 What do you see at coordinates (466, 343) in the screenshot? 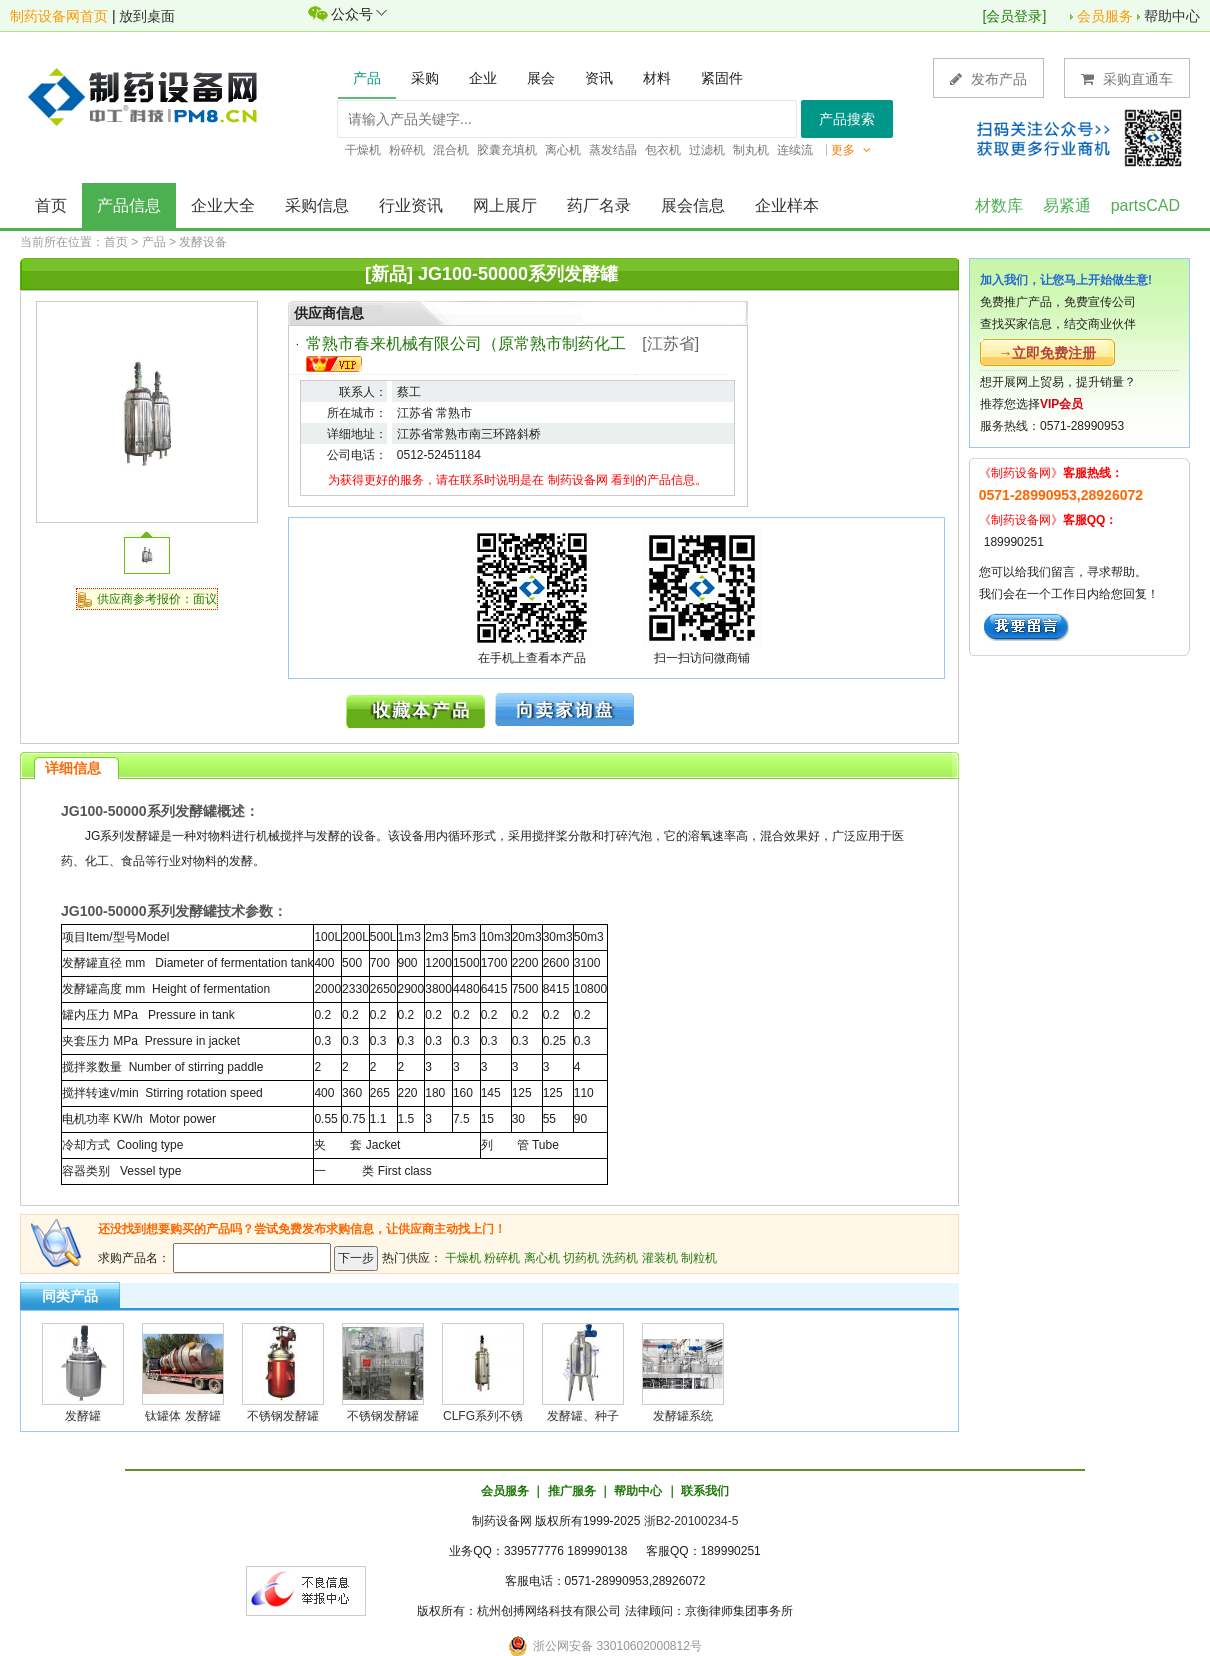
I see `常熟市春来机械有限公司（原常熟市制药化工` at bounding box center [466, 343].